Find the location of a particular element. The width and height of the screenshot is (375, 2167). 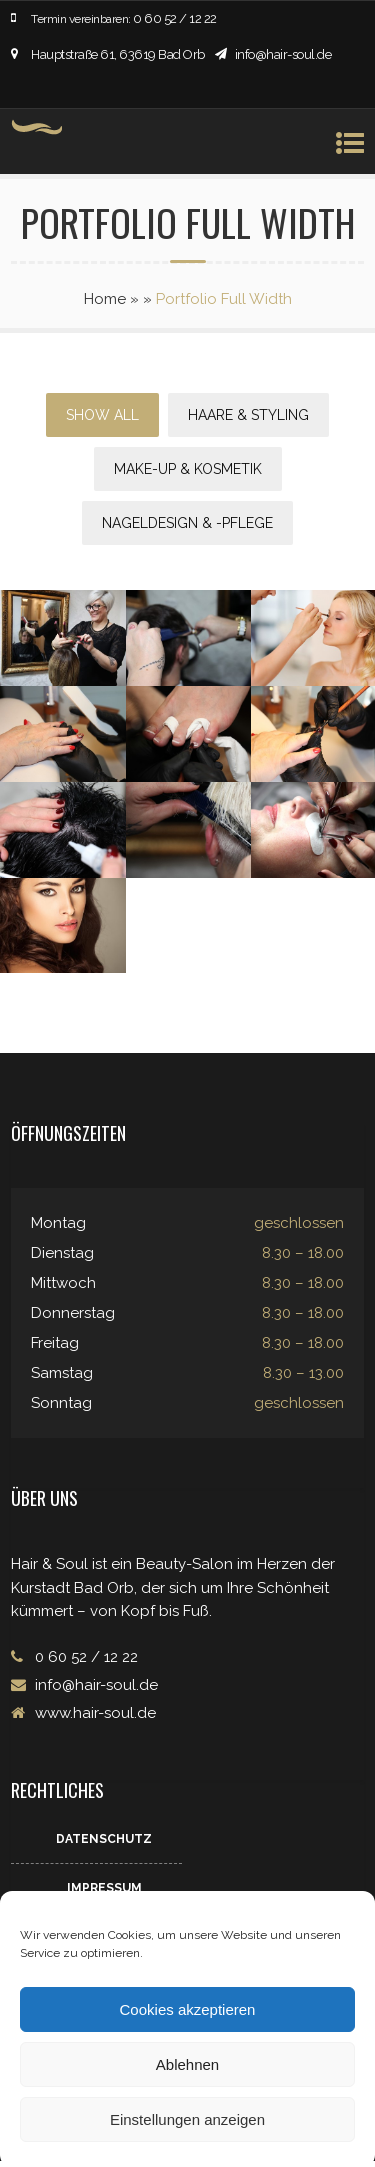

Datenschutz is located at coordinates (104, 1839).